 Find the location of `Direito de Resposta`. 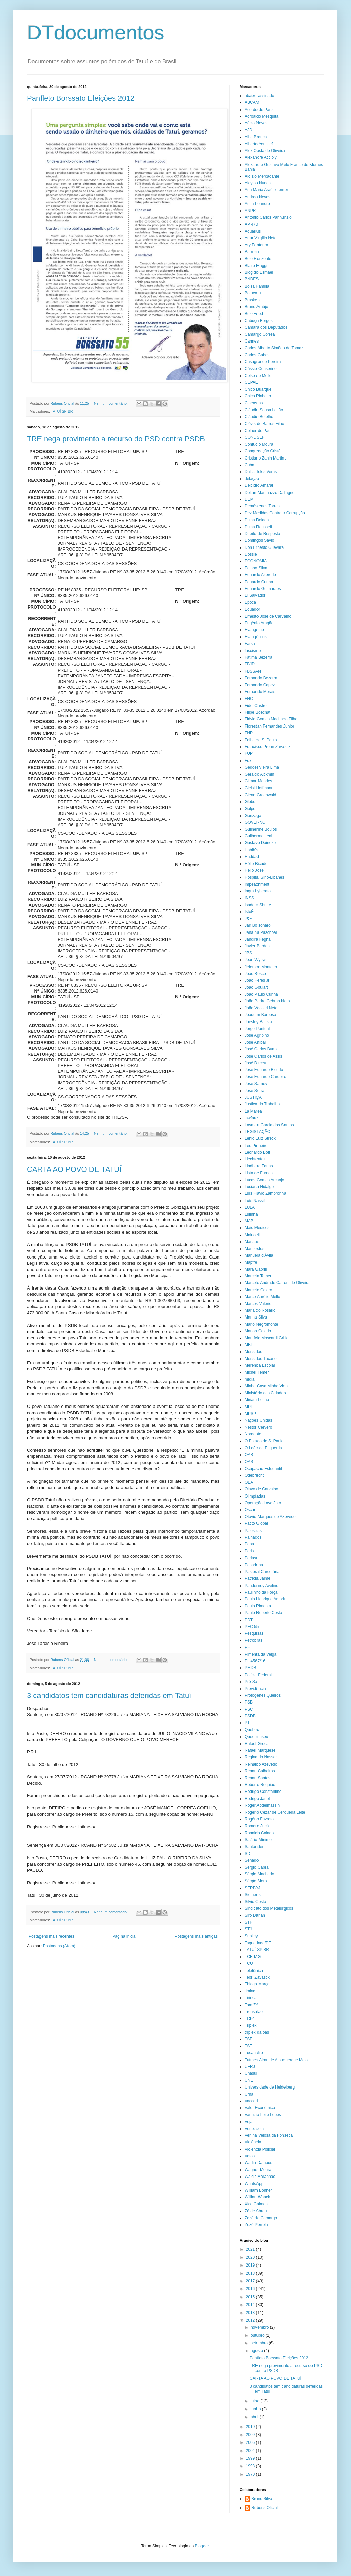

Direito de Resposta is located at coordinates (262, 533).